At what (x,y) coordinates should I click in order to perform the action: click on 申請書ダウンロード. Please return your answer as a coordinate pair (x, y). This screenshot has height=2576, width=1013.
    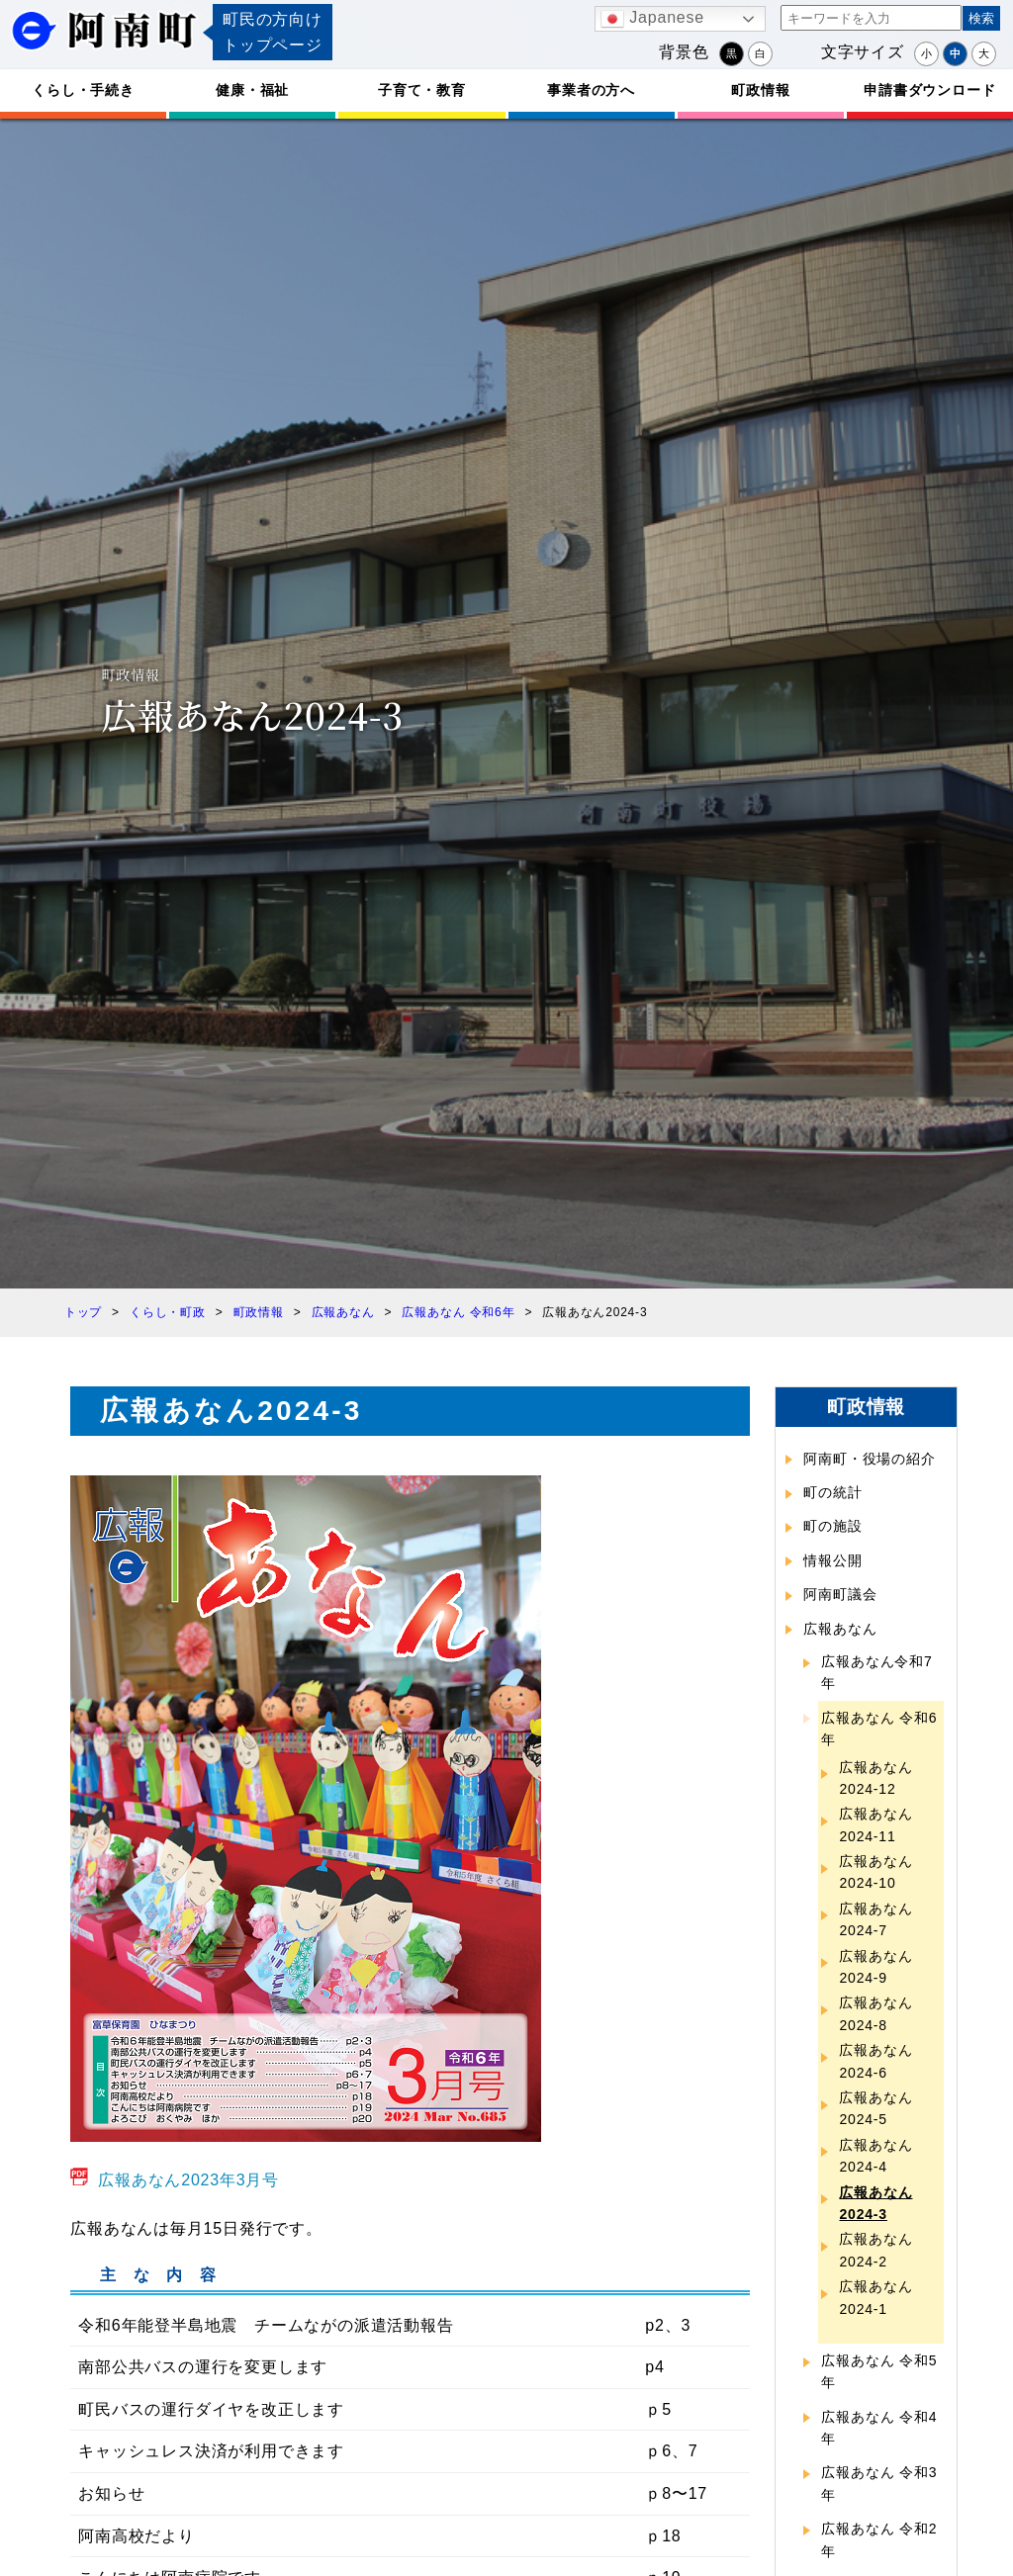
    Looking at the image, I should click on (929, 90).